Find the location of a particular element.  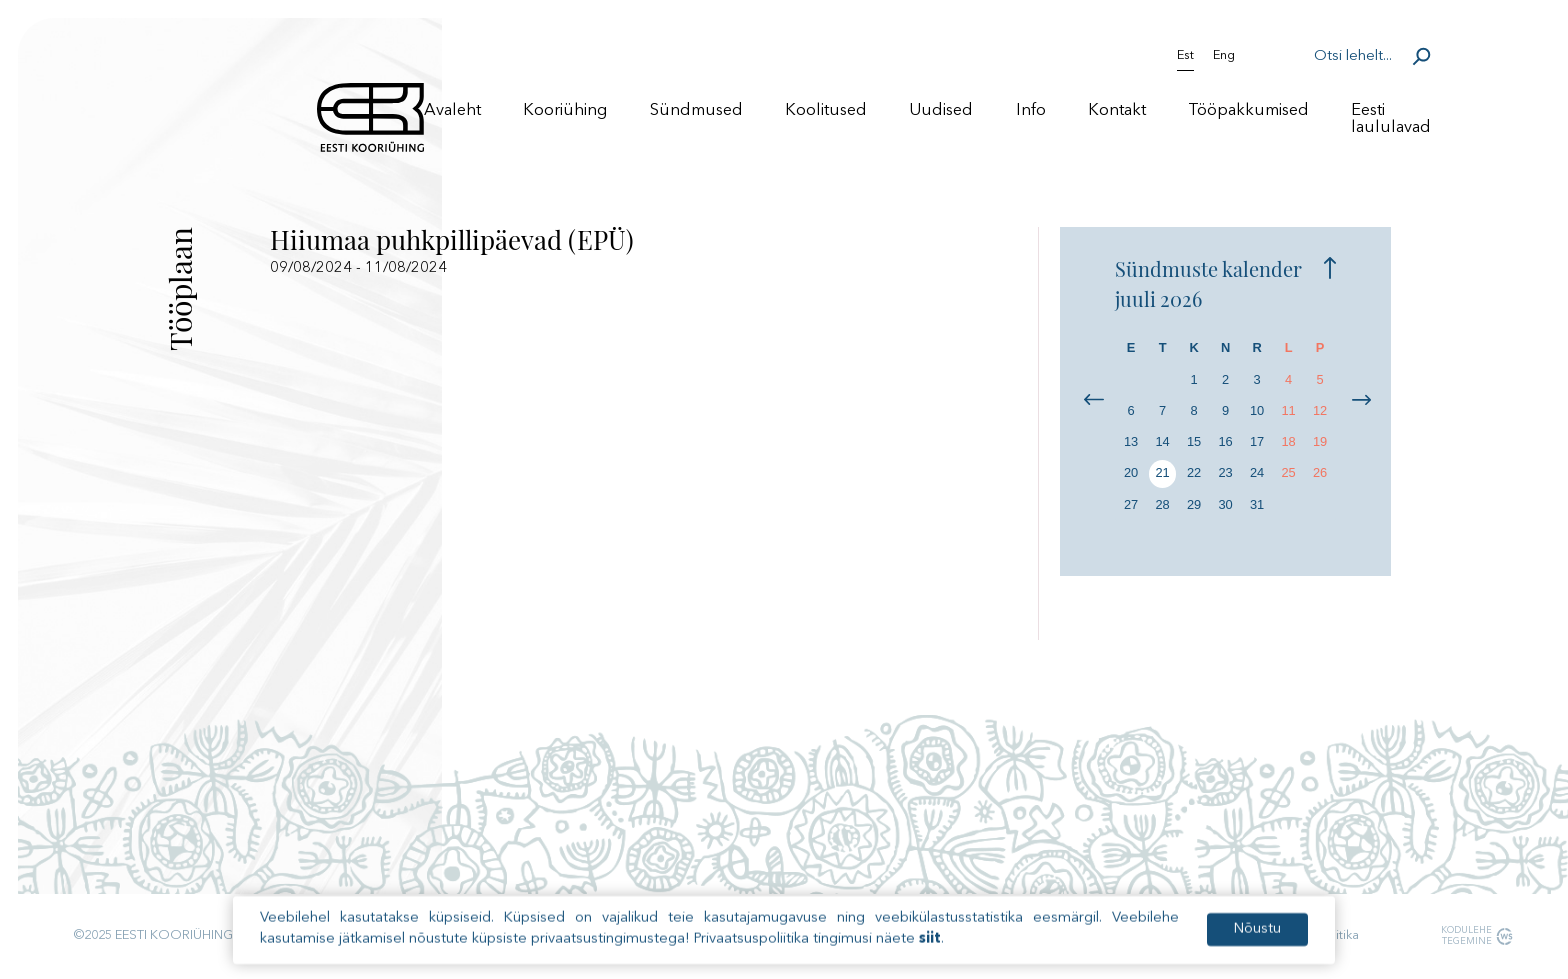

22 is located at coordinates (1194, 472).